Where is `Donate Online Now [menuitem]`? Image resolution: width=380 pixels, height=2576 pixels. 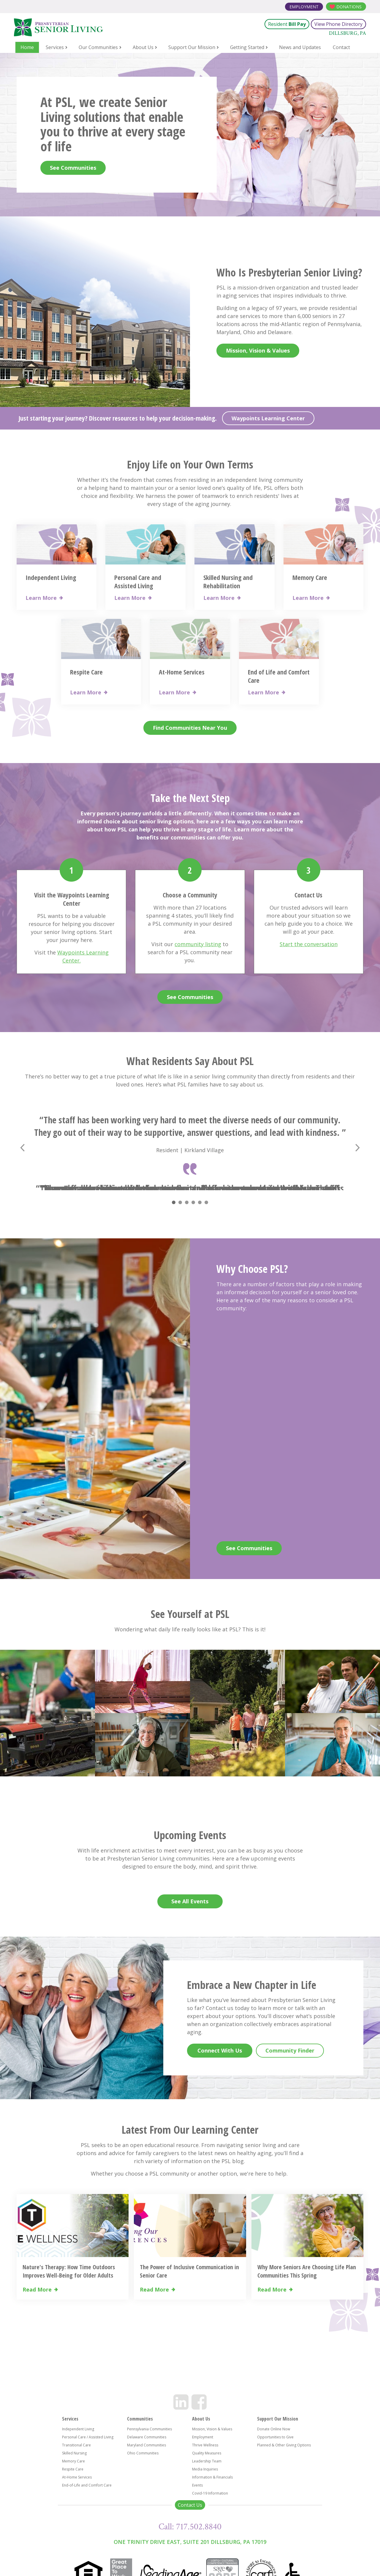 Donate Online Now [menuitem] is located at coordinates (273, 2429).